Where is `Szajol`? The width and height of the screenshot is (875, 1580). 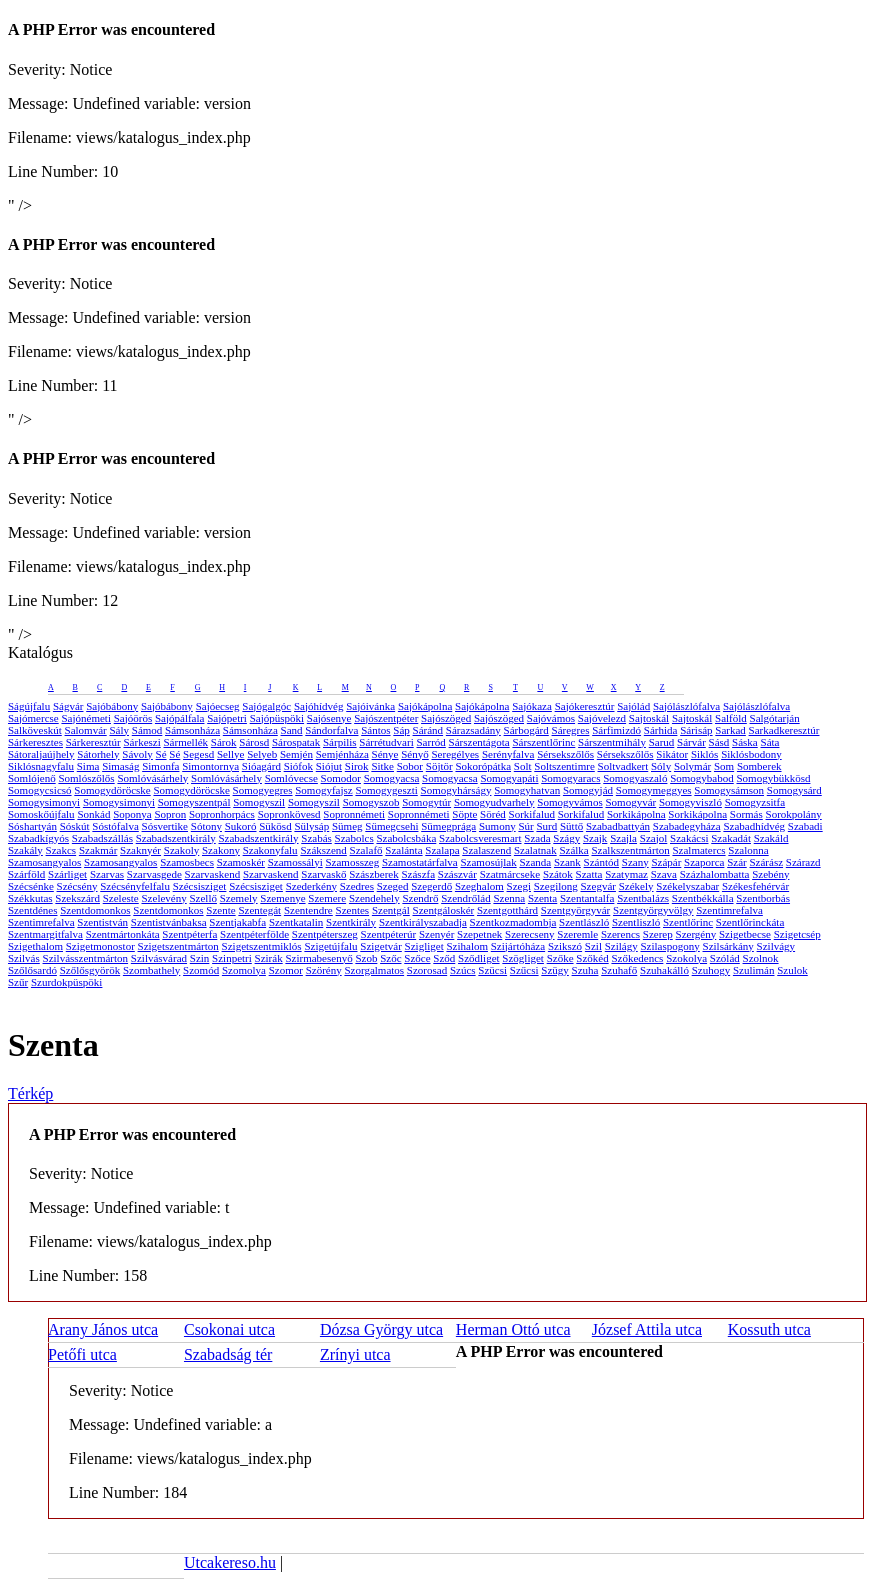 Szajol is located at coordinates (654, 838).